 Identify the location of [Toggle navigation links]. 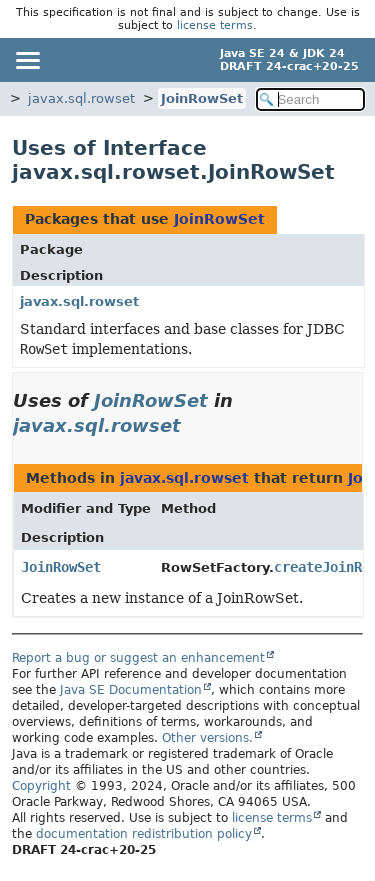
(27, 60).